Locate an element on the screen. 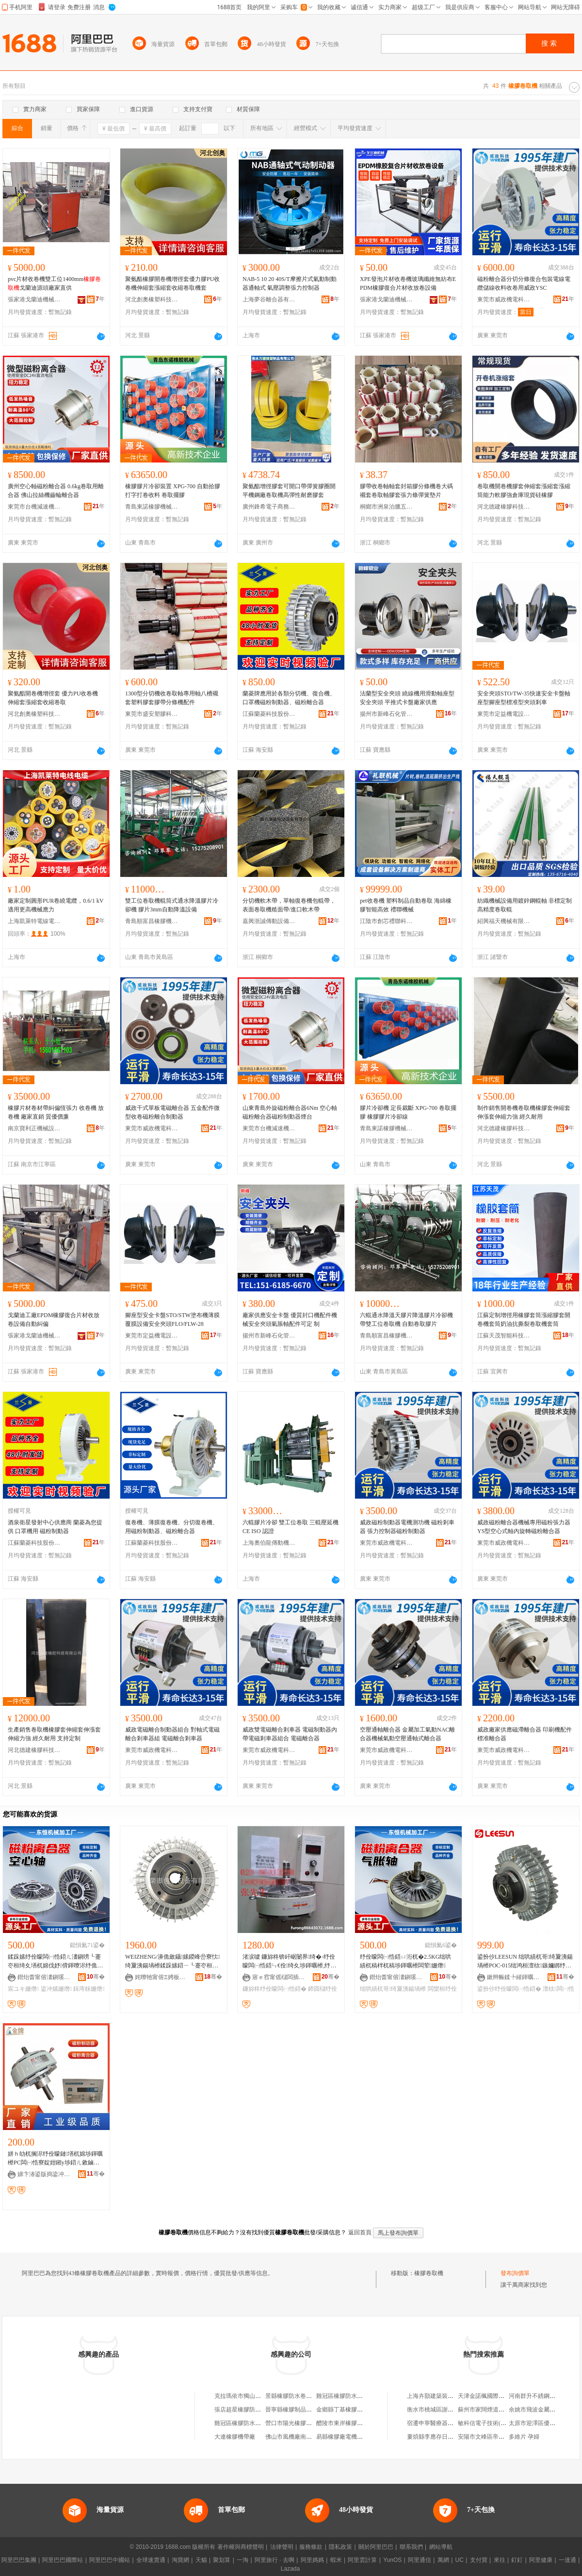 This screenshot has width=582, height=2576. 宸ユキ姗熸 is located at coordinates (23, 1988).